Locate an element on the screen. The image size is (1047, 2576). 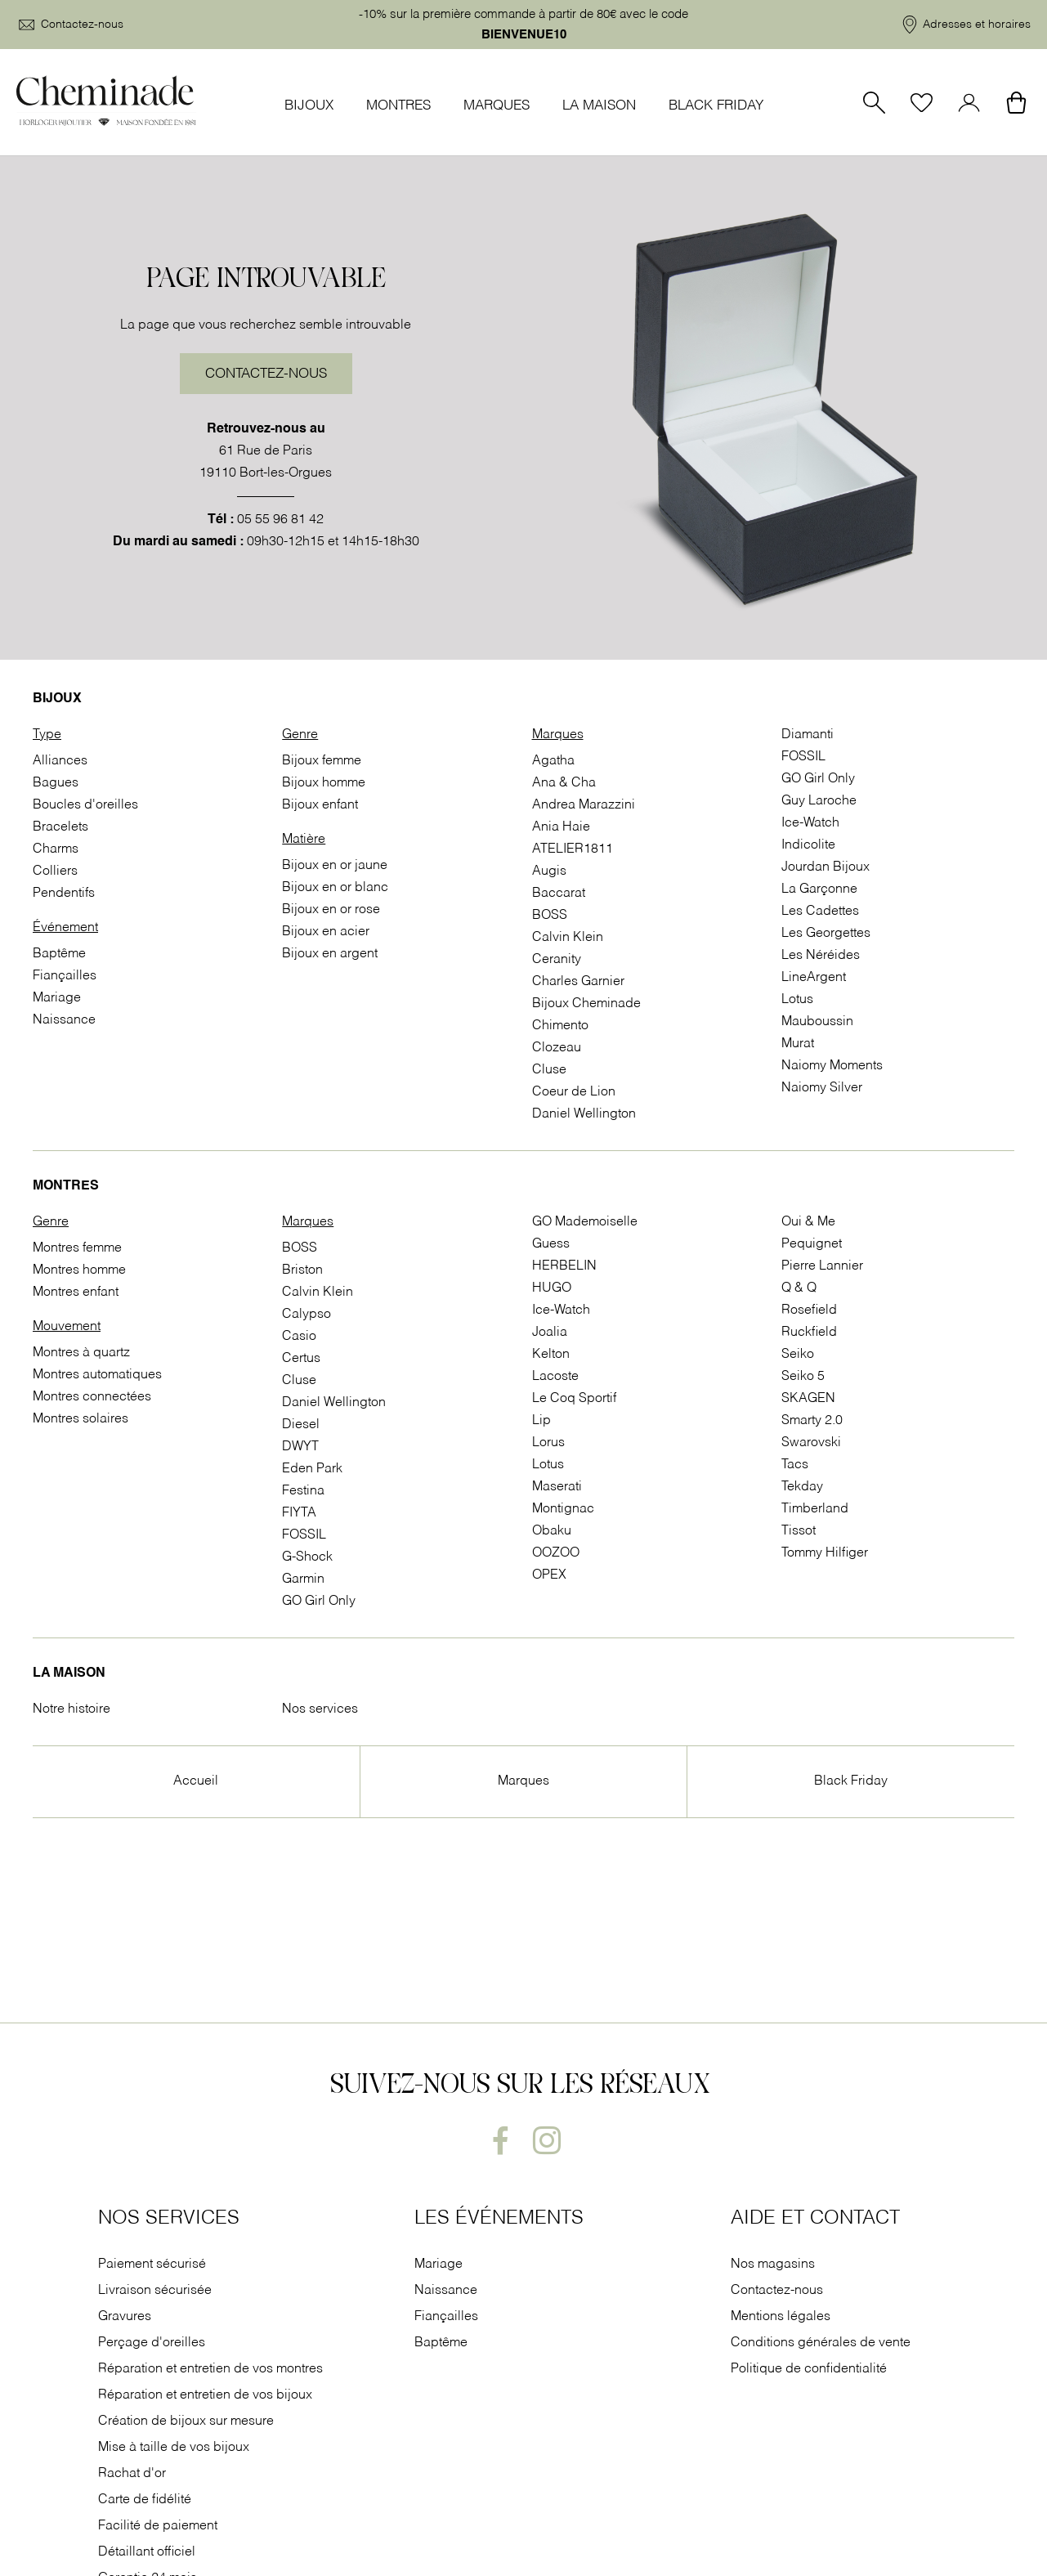
Naiomy Moments is located at coordinates (832, 1066).